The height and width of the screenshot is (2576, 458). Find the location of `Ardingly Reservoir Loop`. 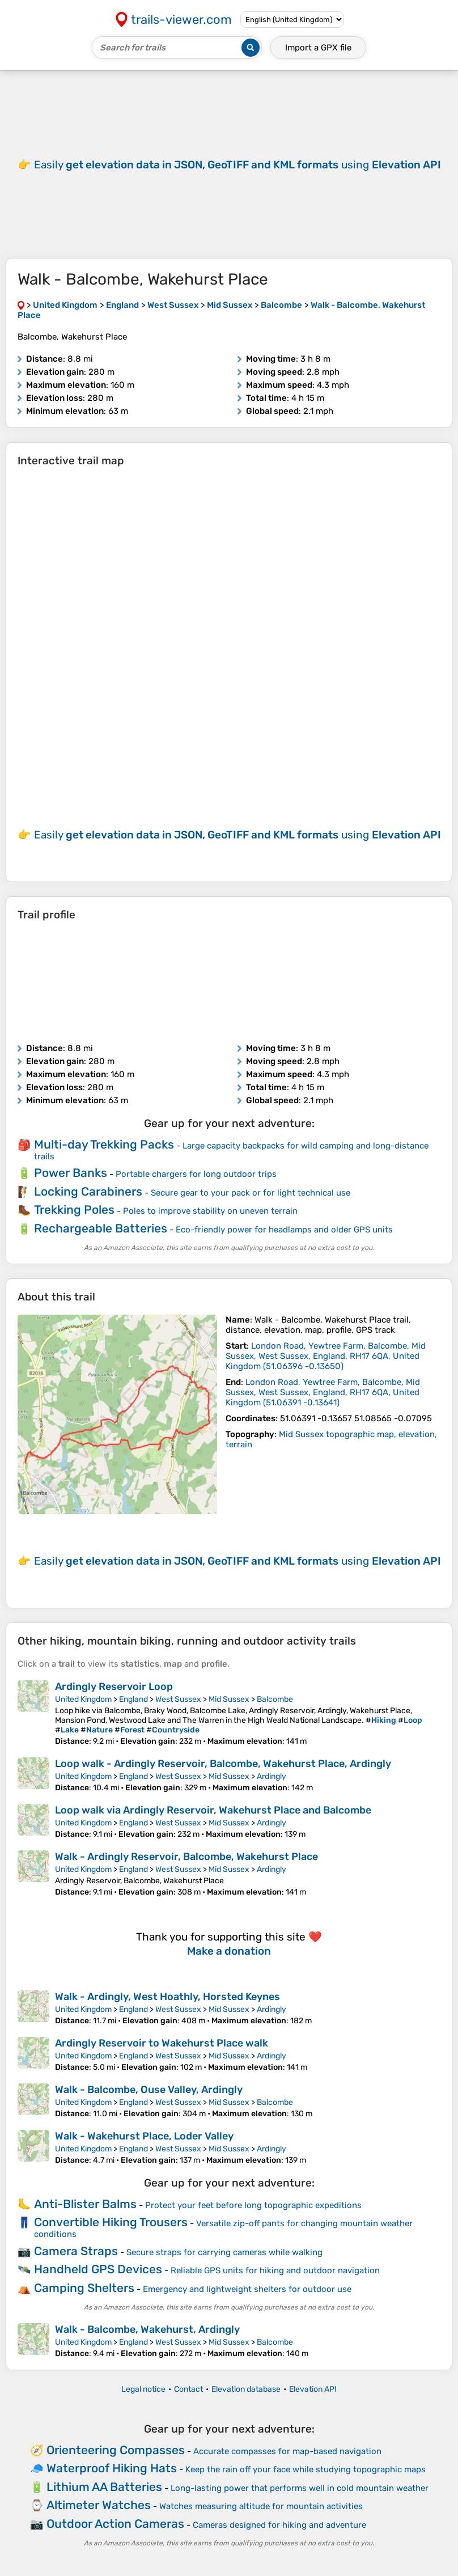

Ardingly Reservoir Loop is located at coordinates (114, 1686).